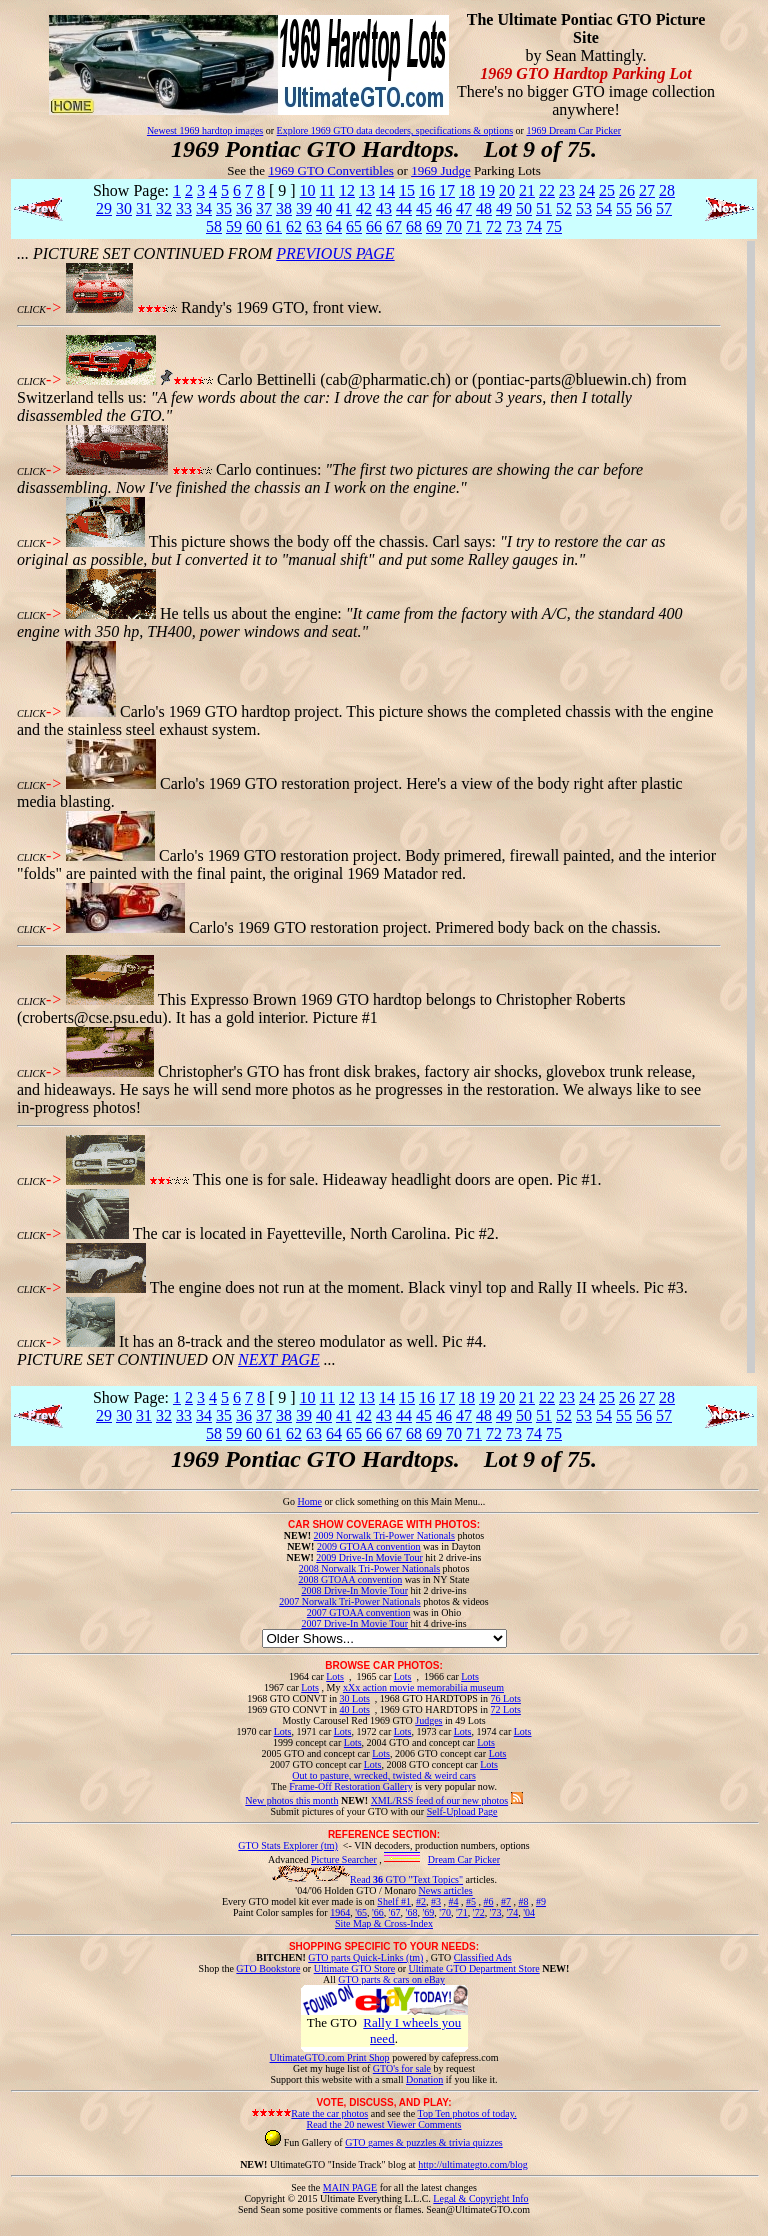  What do you see at coordinates (664, 208) in the screenshot?
I see `57` at bounding box center [664, 208].